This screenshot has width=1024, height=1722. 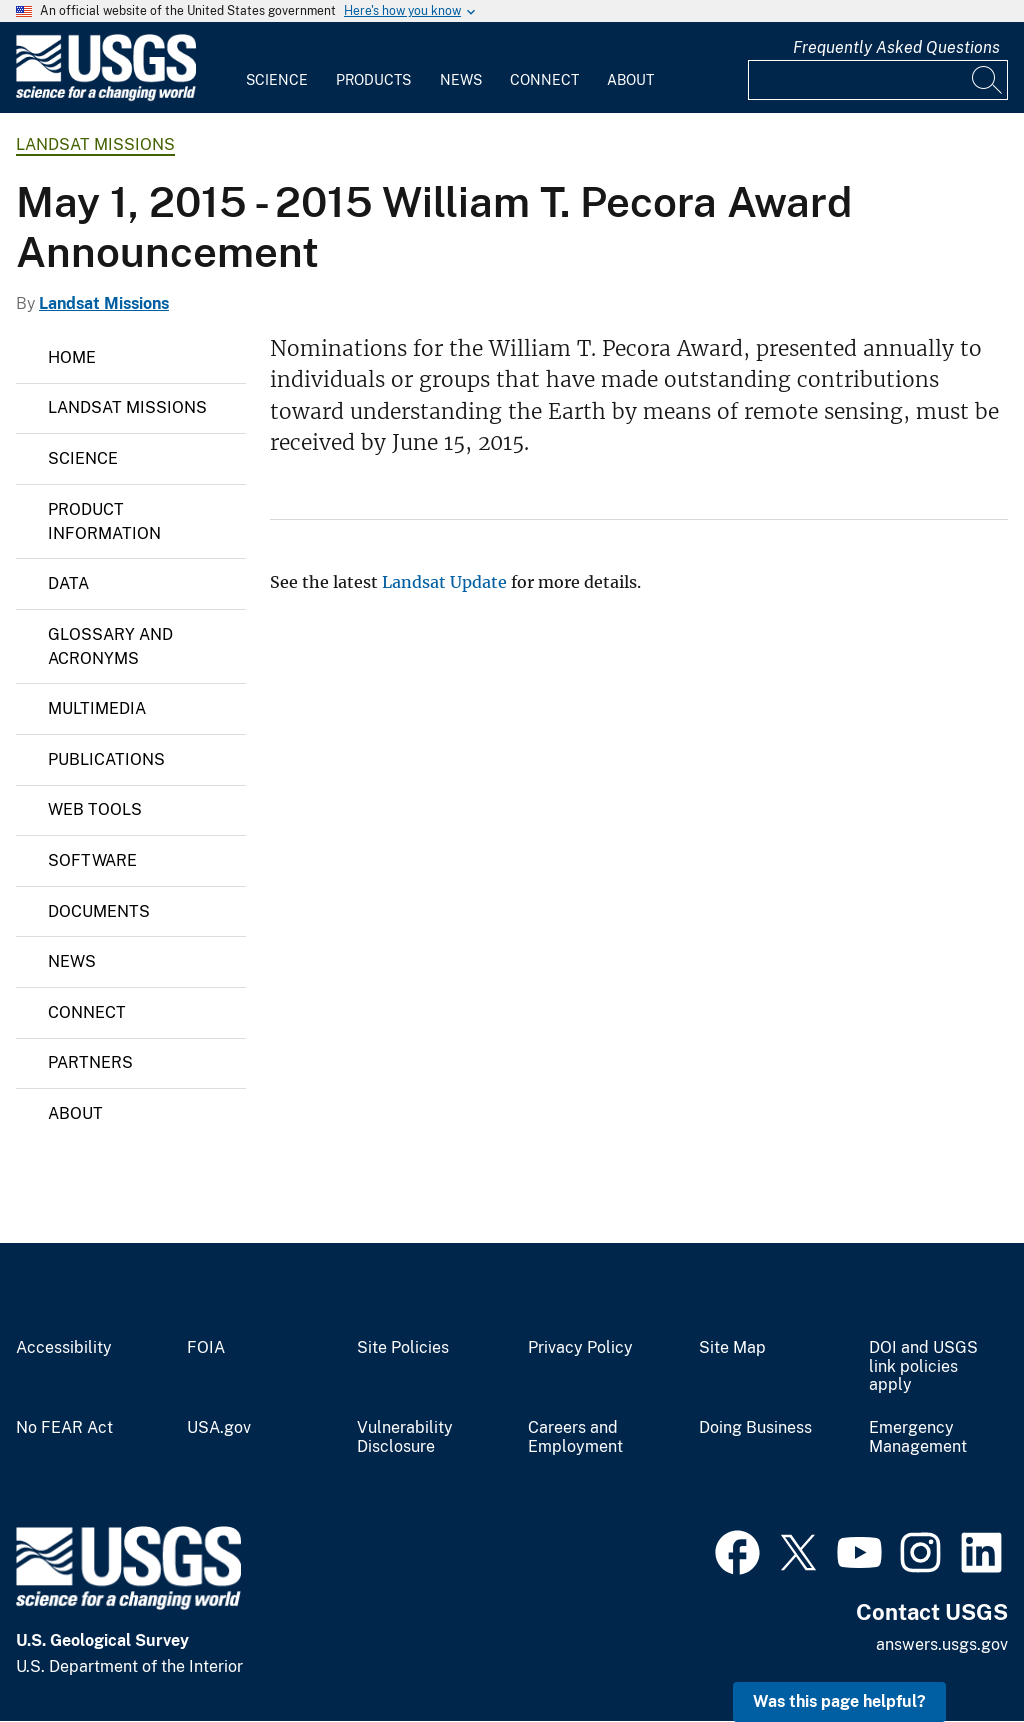 I want to click on FOIA, so click(x=206, y=1348).